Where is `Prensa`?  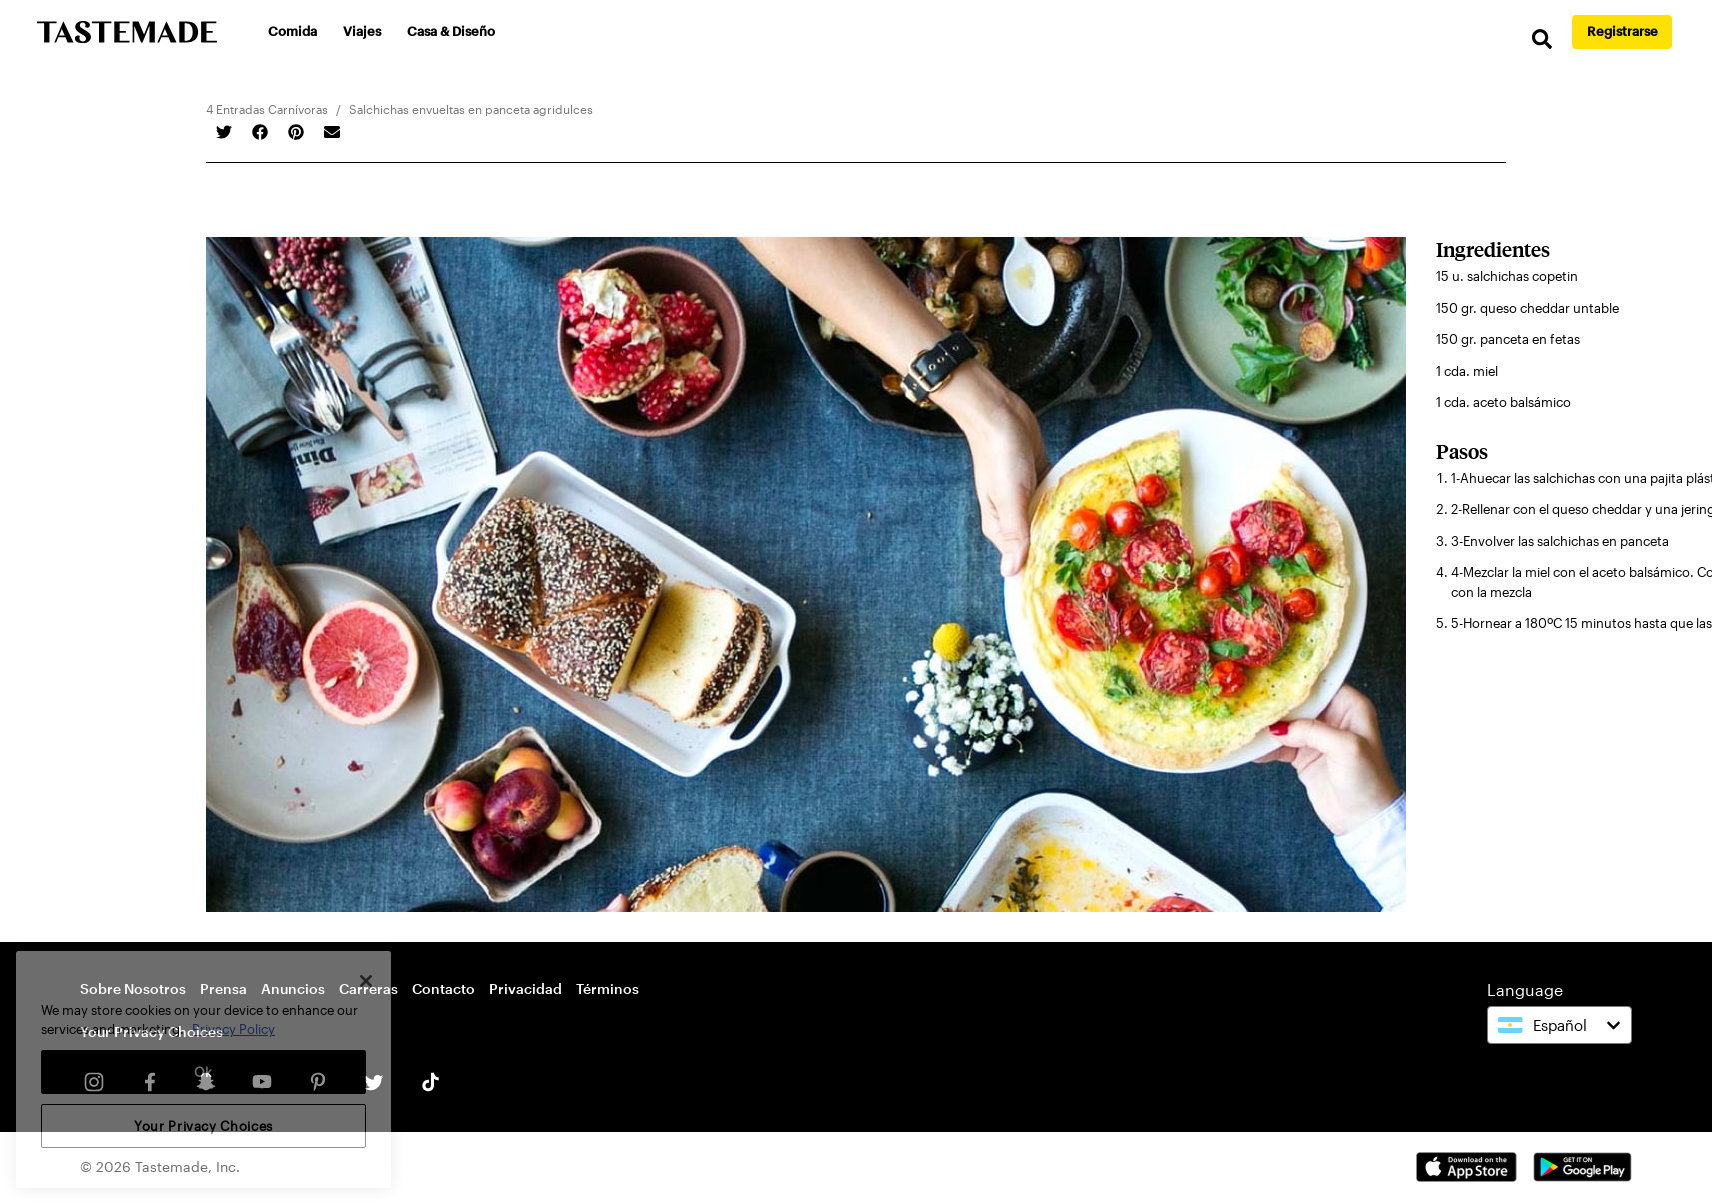
Prensa is located at coordinates (223, 988).